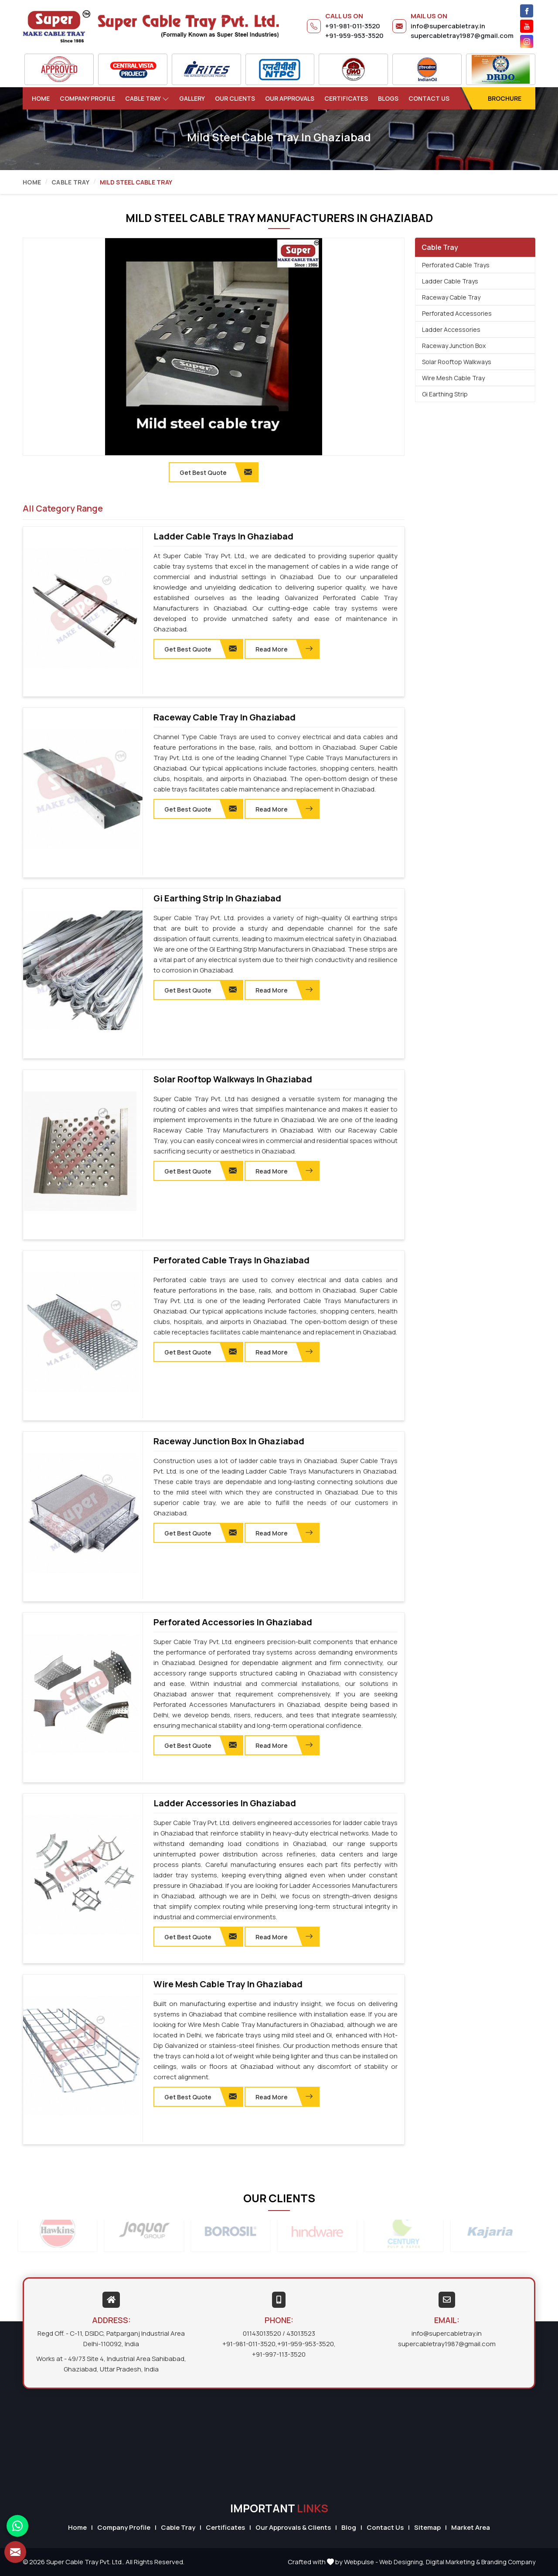 Image resolution: width=558 pixels, height=2576 pixels. What do you see at coordinates (231, 1260) in the screenshot?
I see `Perforated Cable Trays in Ghaziabad` at bounding box center [231, 1260].